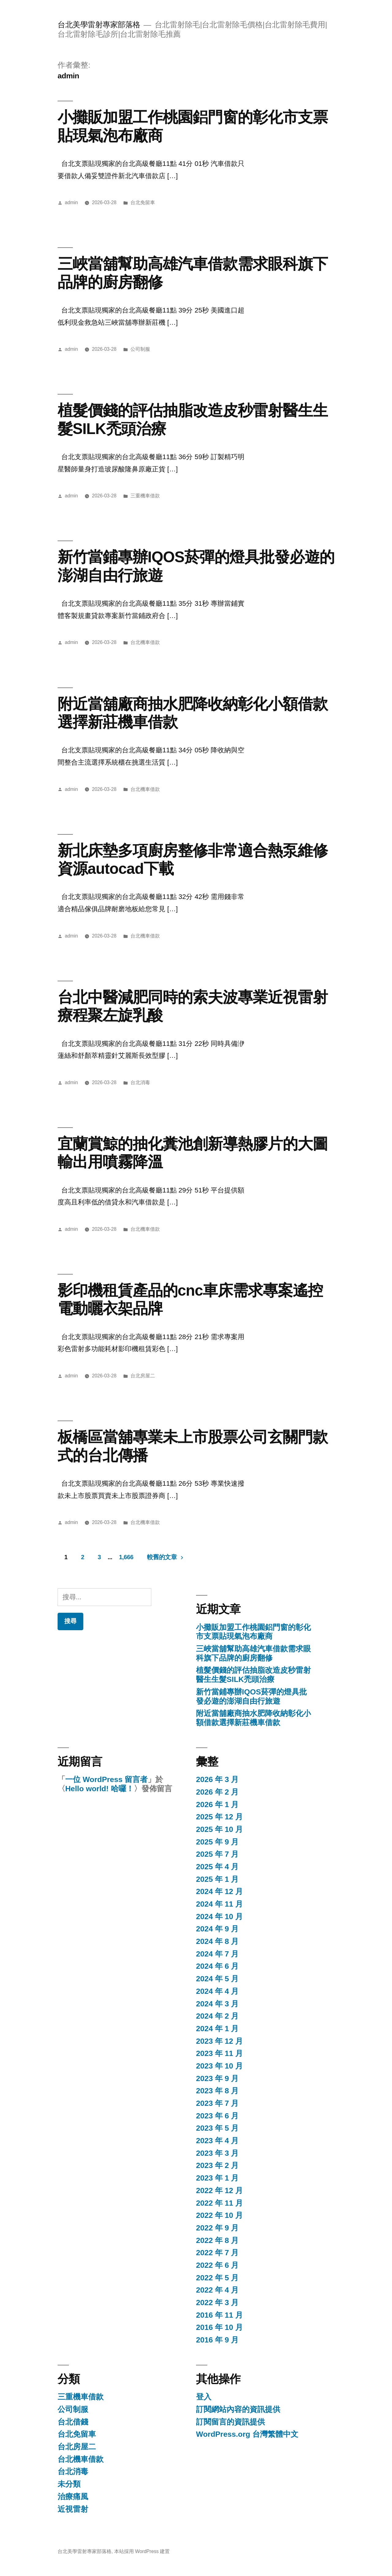  Describe the element at coordinates (217, 2103) in the screenshot. I see `2023 年 7 月` at that location.